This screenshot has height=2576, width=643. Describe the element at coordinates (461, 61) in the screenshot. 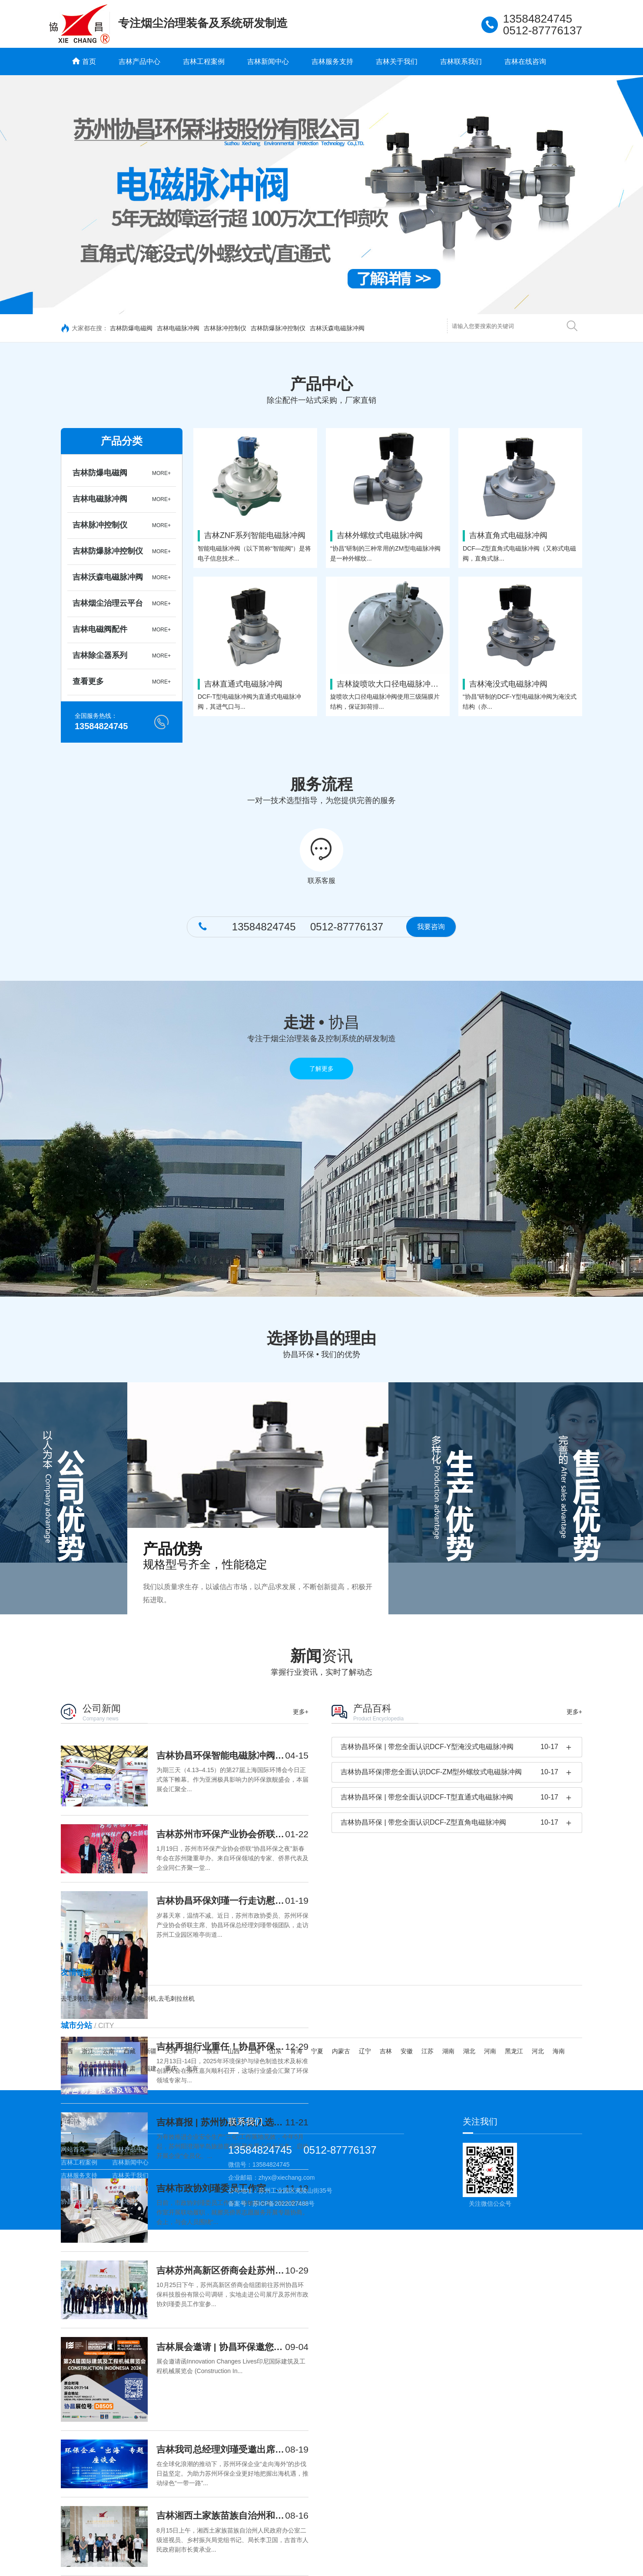

I see `吉林联系我们` at that location.